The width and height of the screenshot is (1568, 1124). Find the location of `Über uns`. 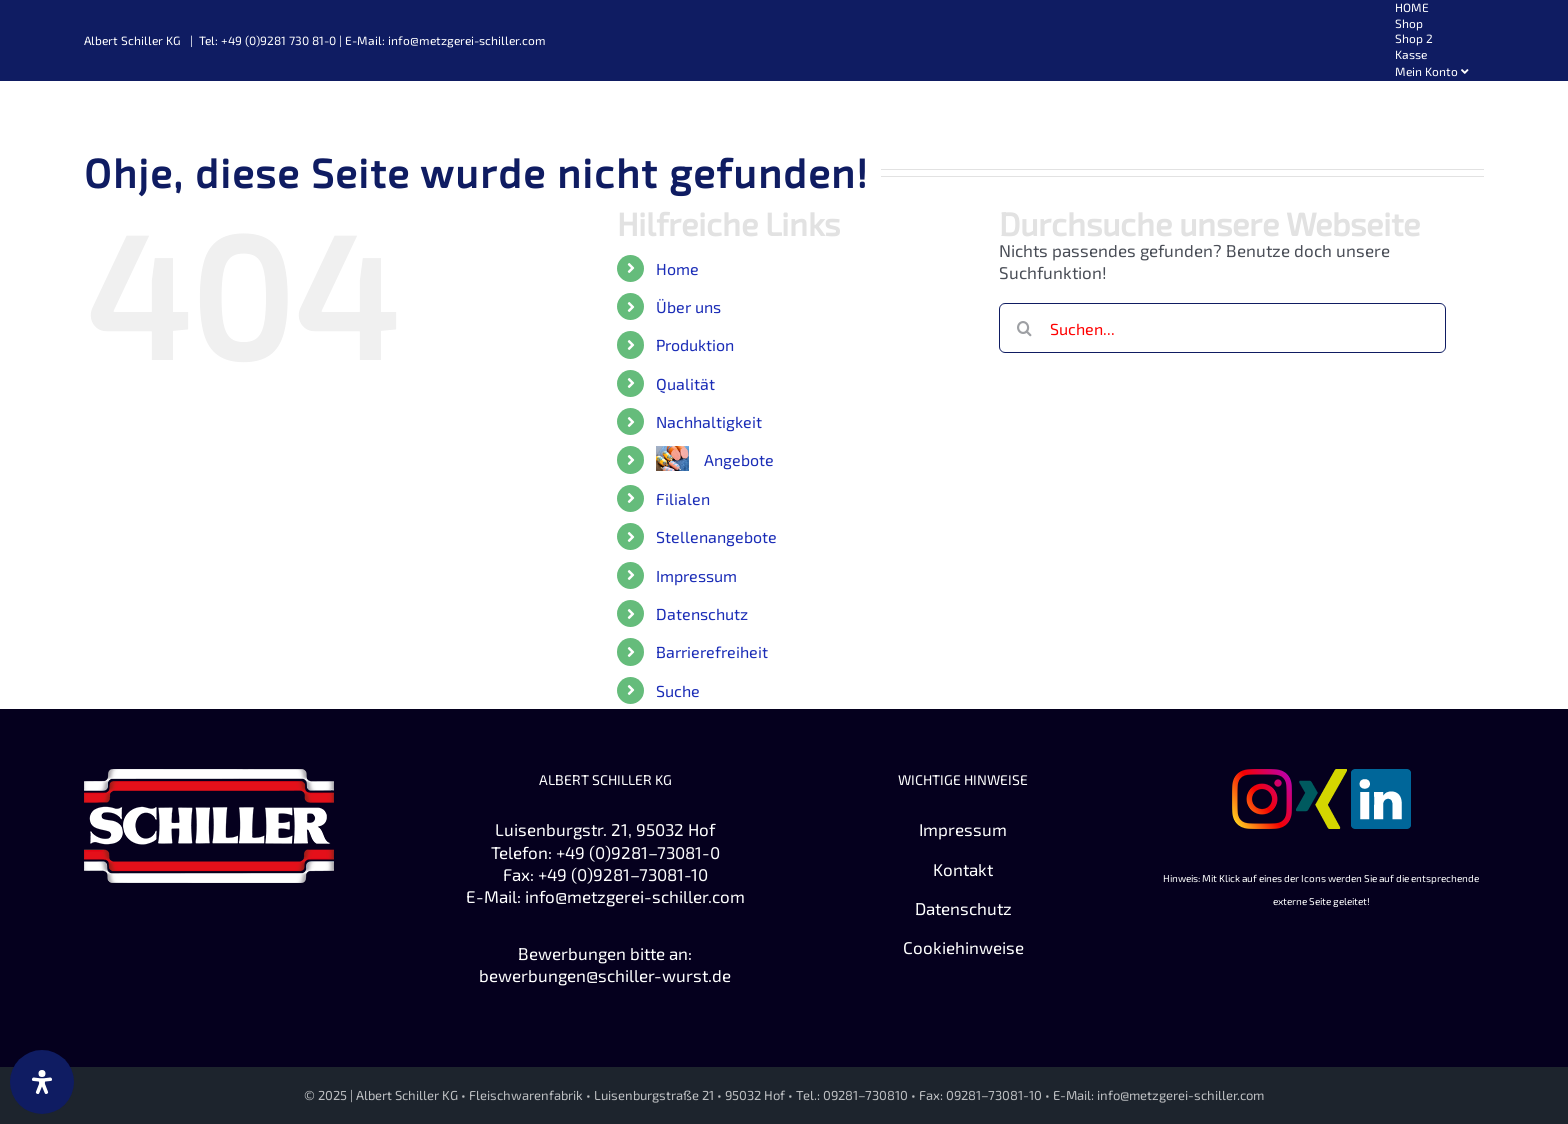

Über uns is located at coordinates (688, 306).